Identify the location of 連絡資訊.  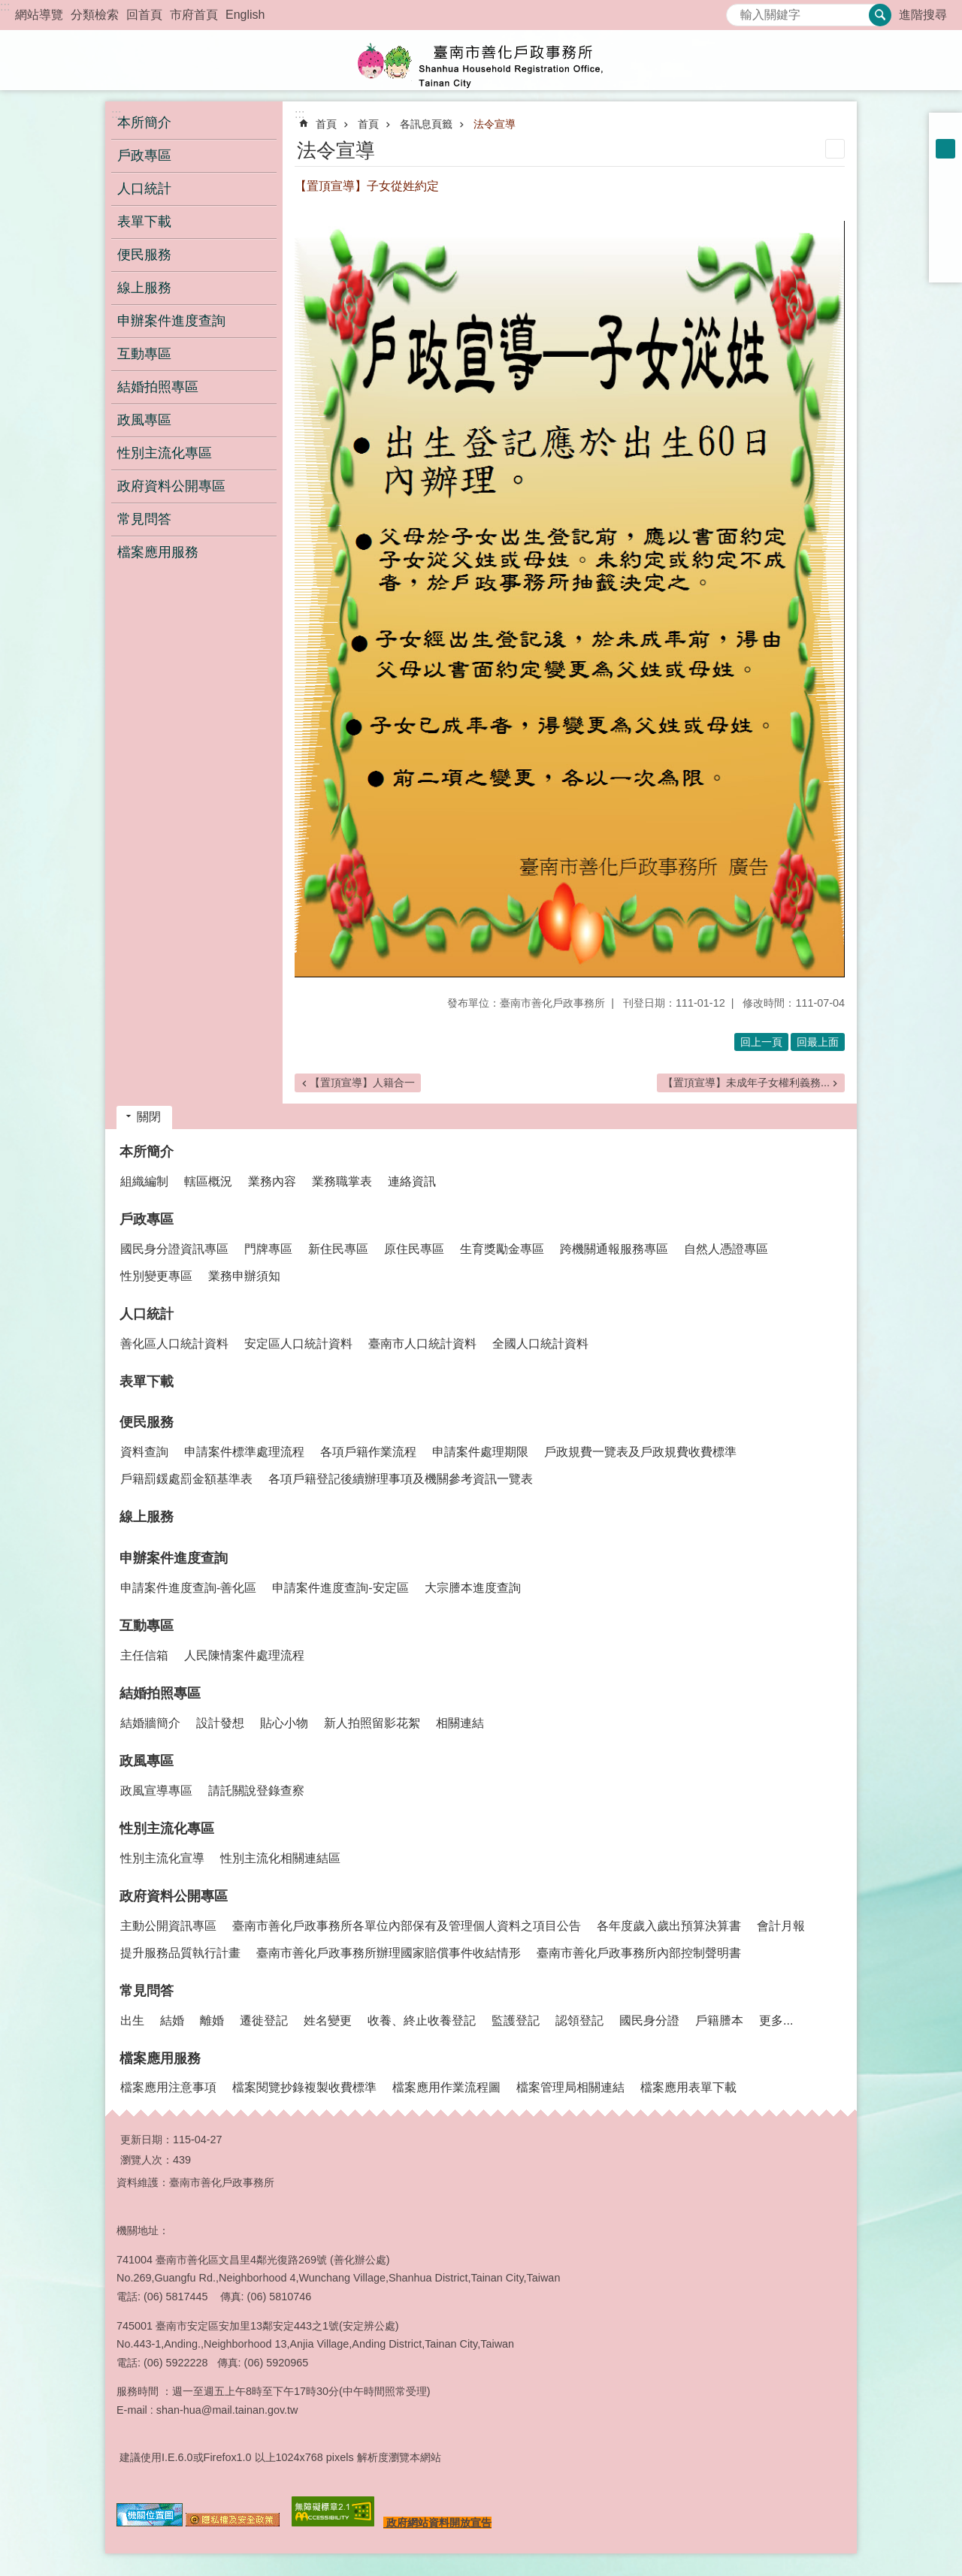
(412, 1181).